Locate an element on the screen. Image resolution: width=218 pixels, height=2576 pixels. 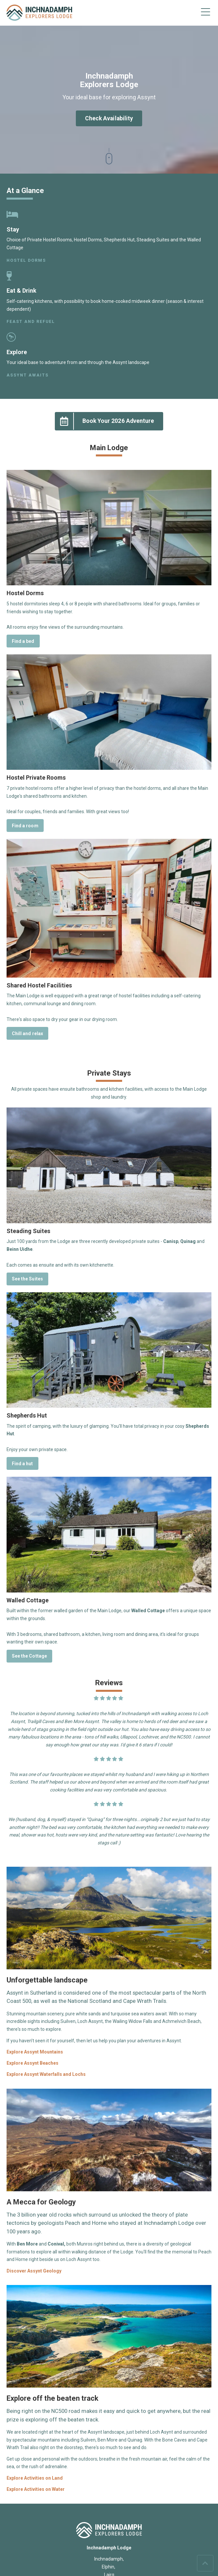
Find a hut is located at coordinates (22, 1463).